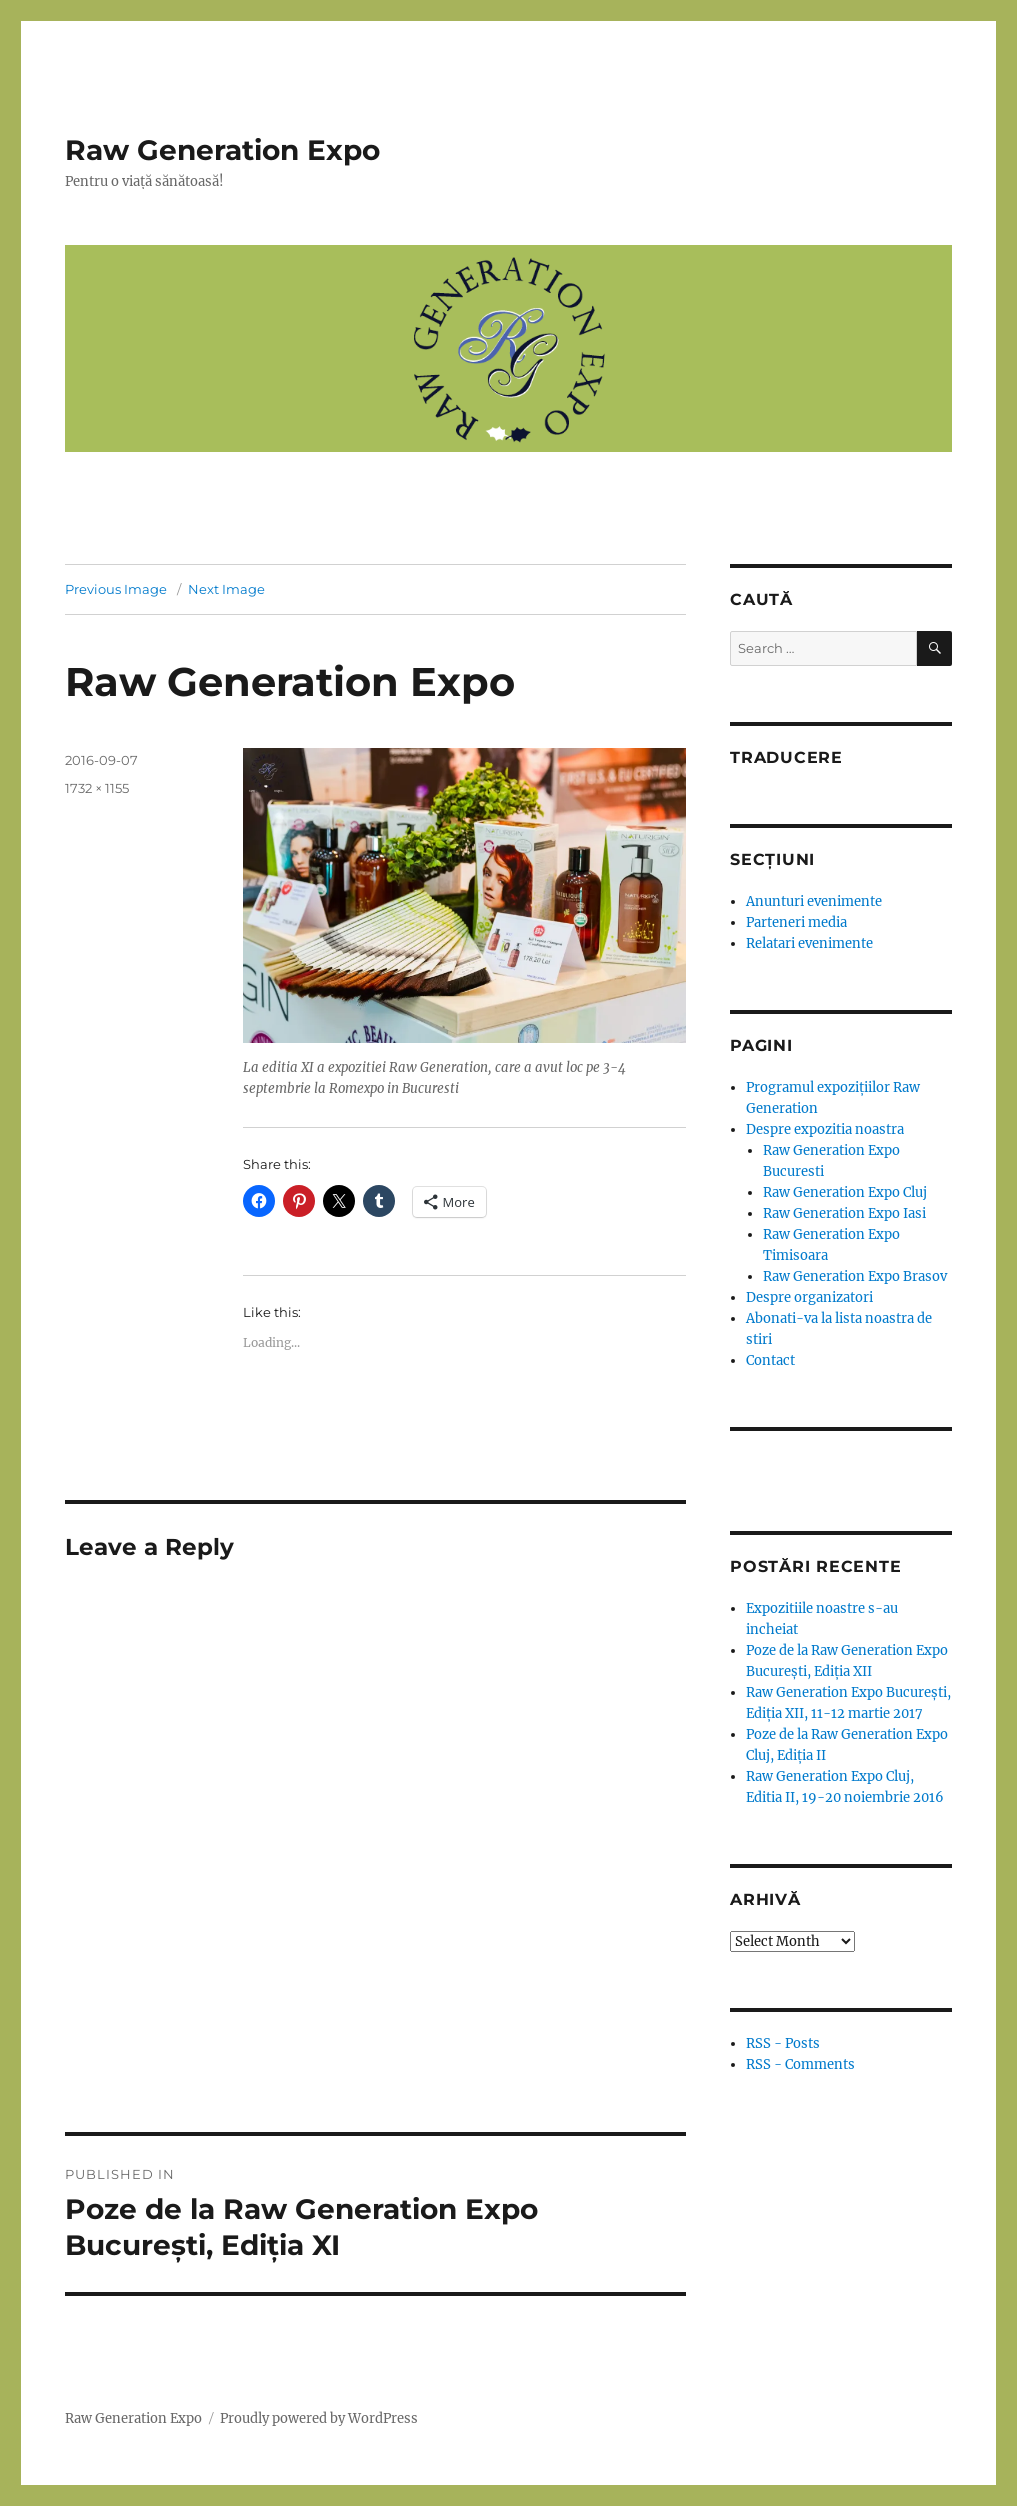 The width and height of the screenshot is (1017, 2506). Describe the element at coordinates (319, 2418) in the screenshot. I see `Proudly powered by WordPress` at that location.